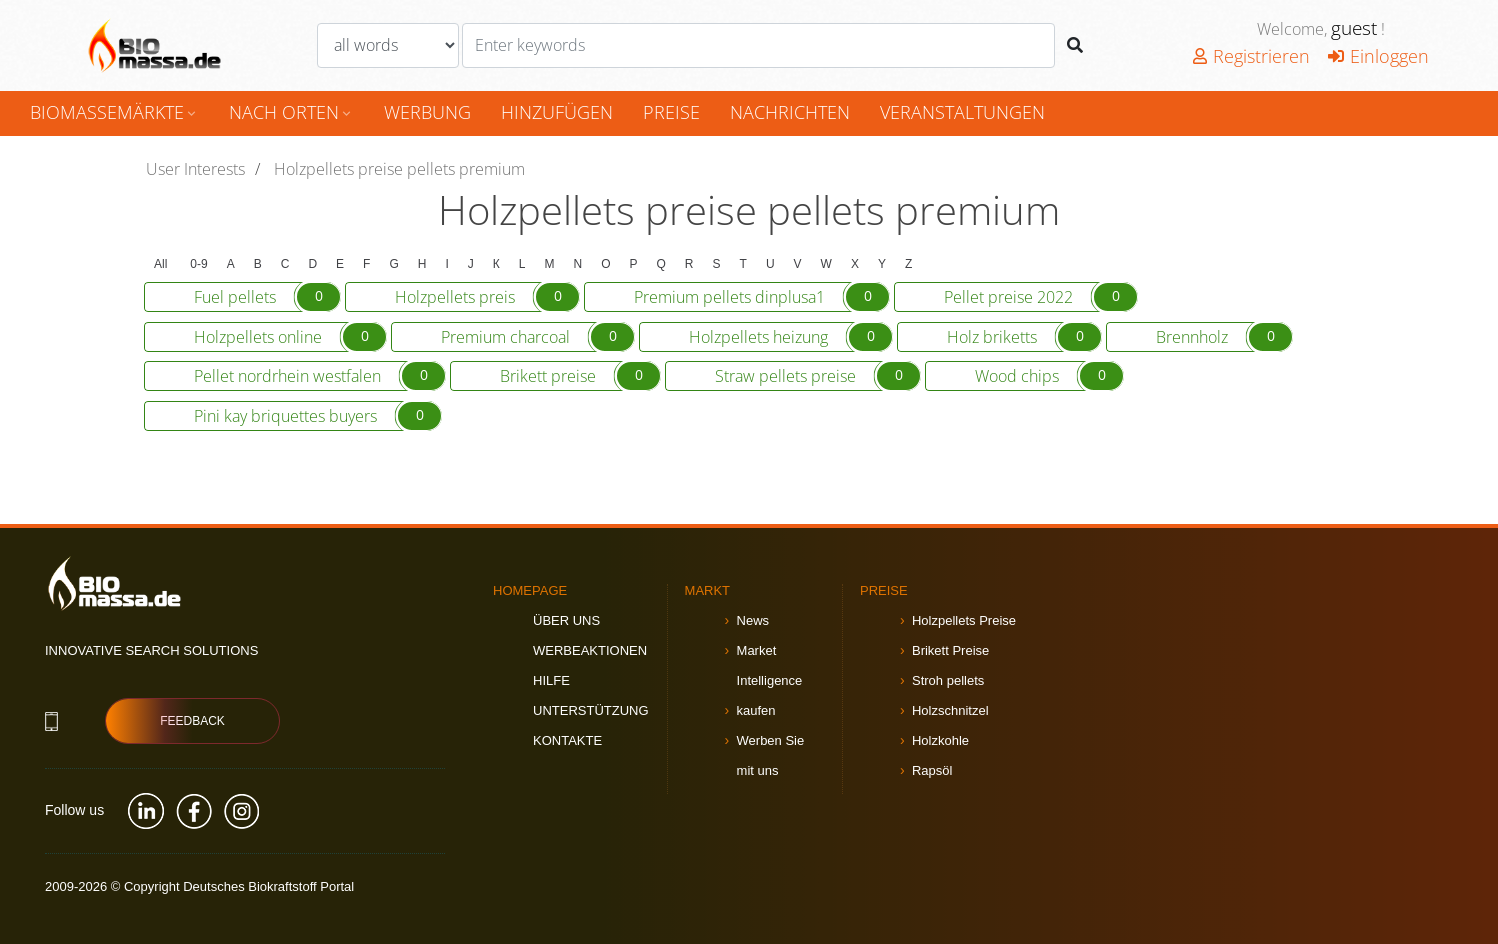 The height and width of the screenshot is (944, 1498). What do you see at coordinates (1024, 337) in the screenshot?
I see `Holz briketts` at bounding box center [1024, 337].